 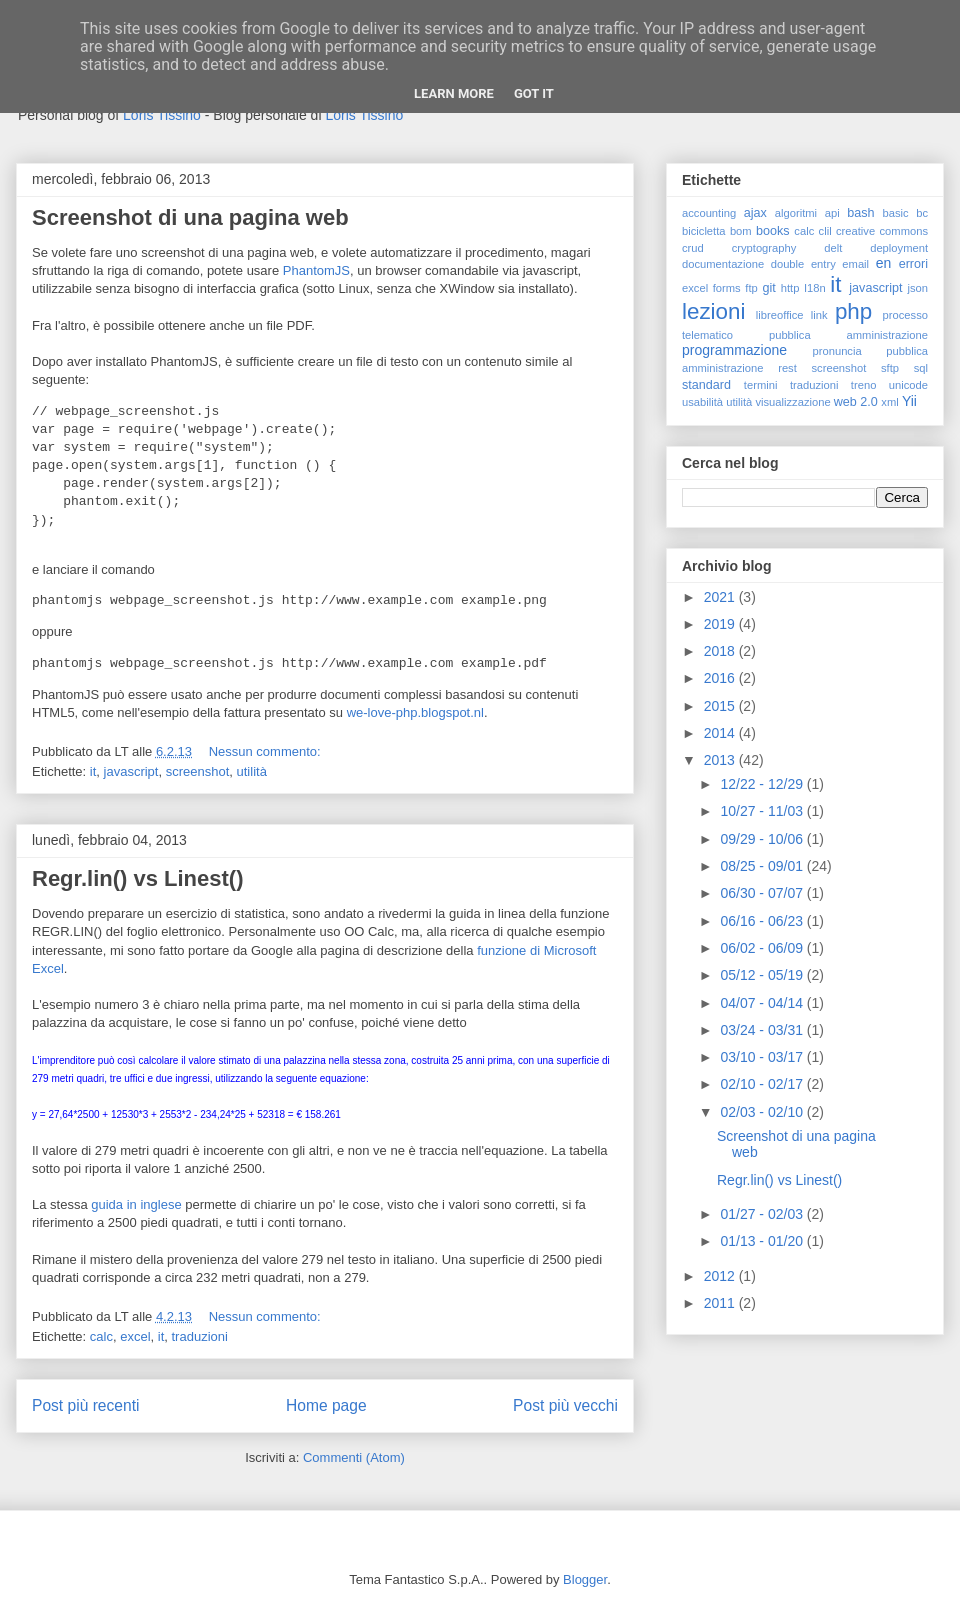 What do you see at coordinates (131, 771) in the screenshot?
I see `javascript` at bounding box center [131, 771].